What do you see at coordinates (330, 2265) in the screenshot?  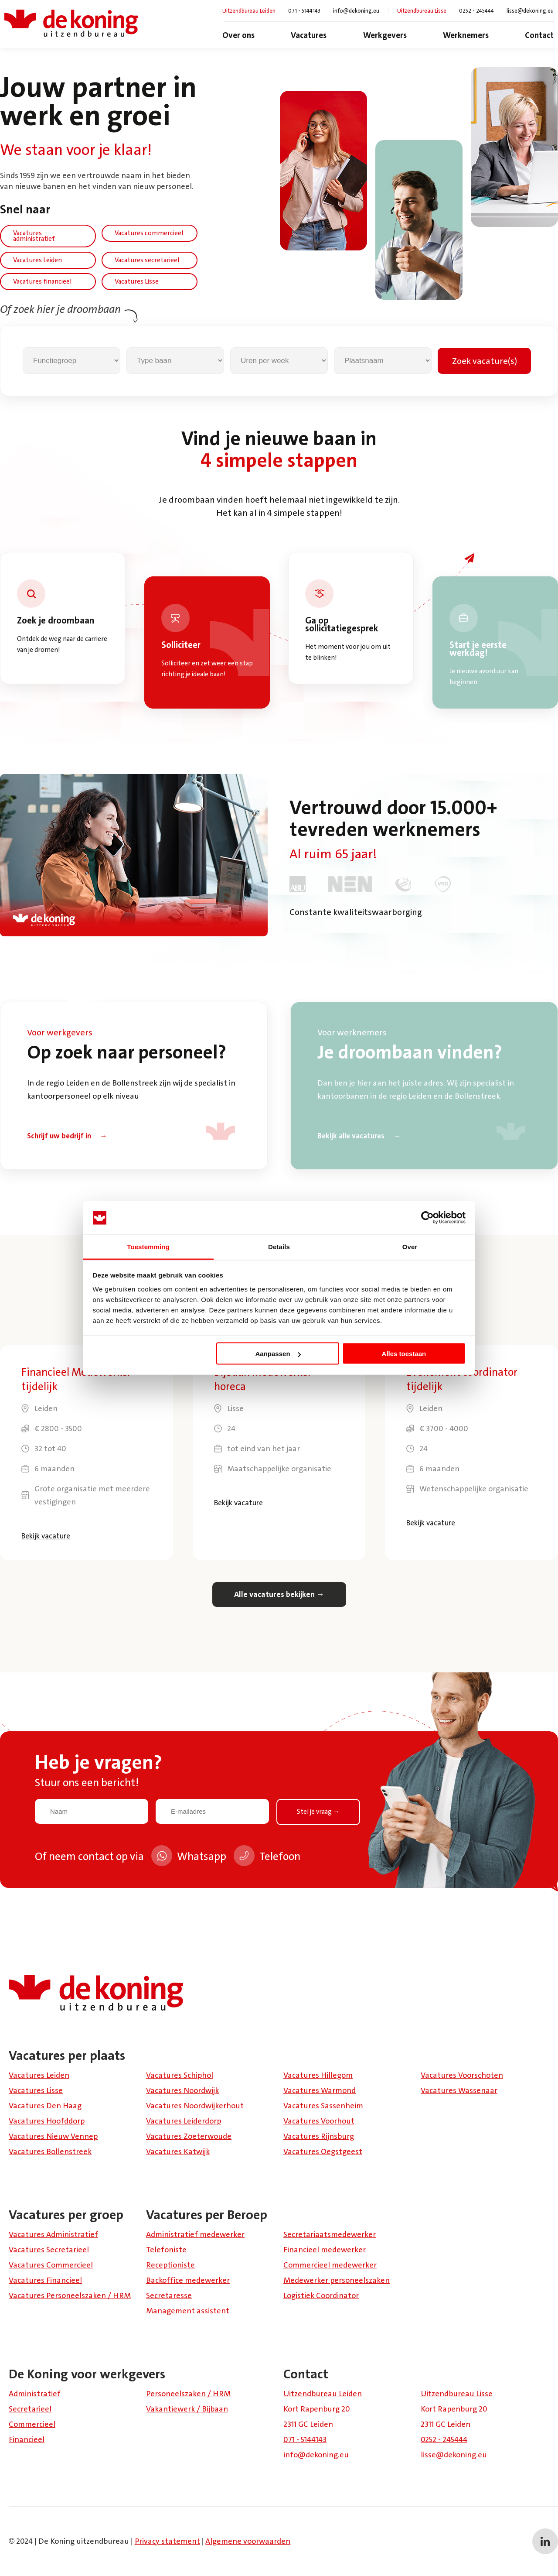 I see `Commercieel medewerker` at bounding box center [330, 2265].